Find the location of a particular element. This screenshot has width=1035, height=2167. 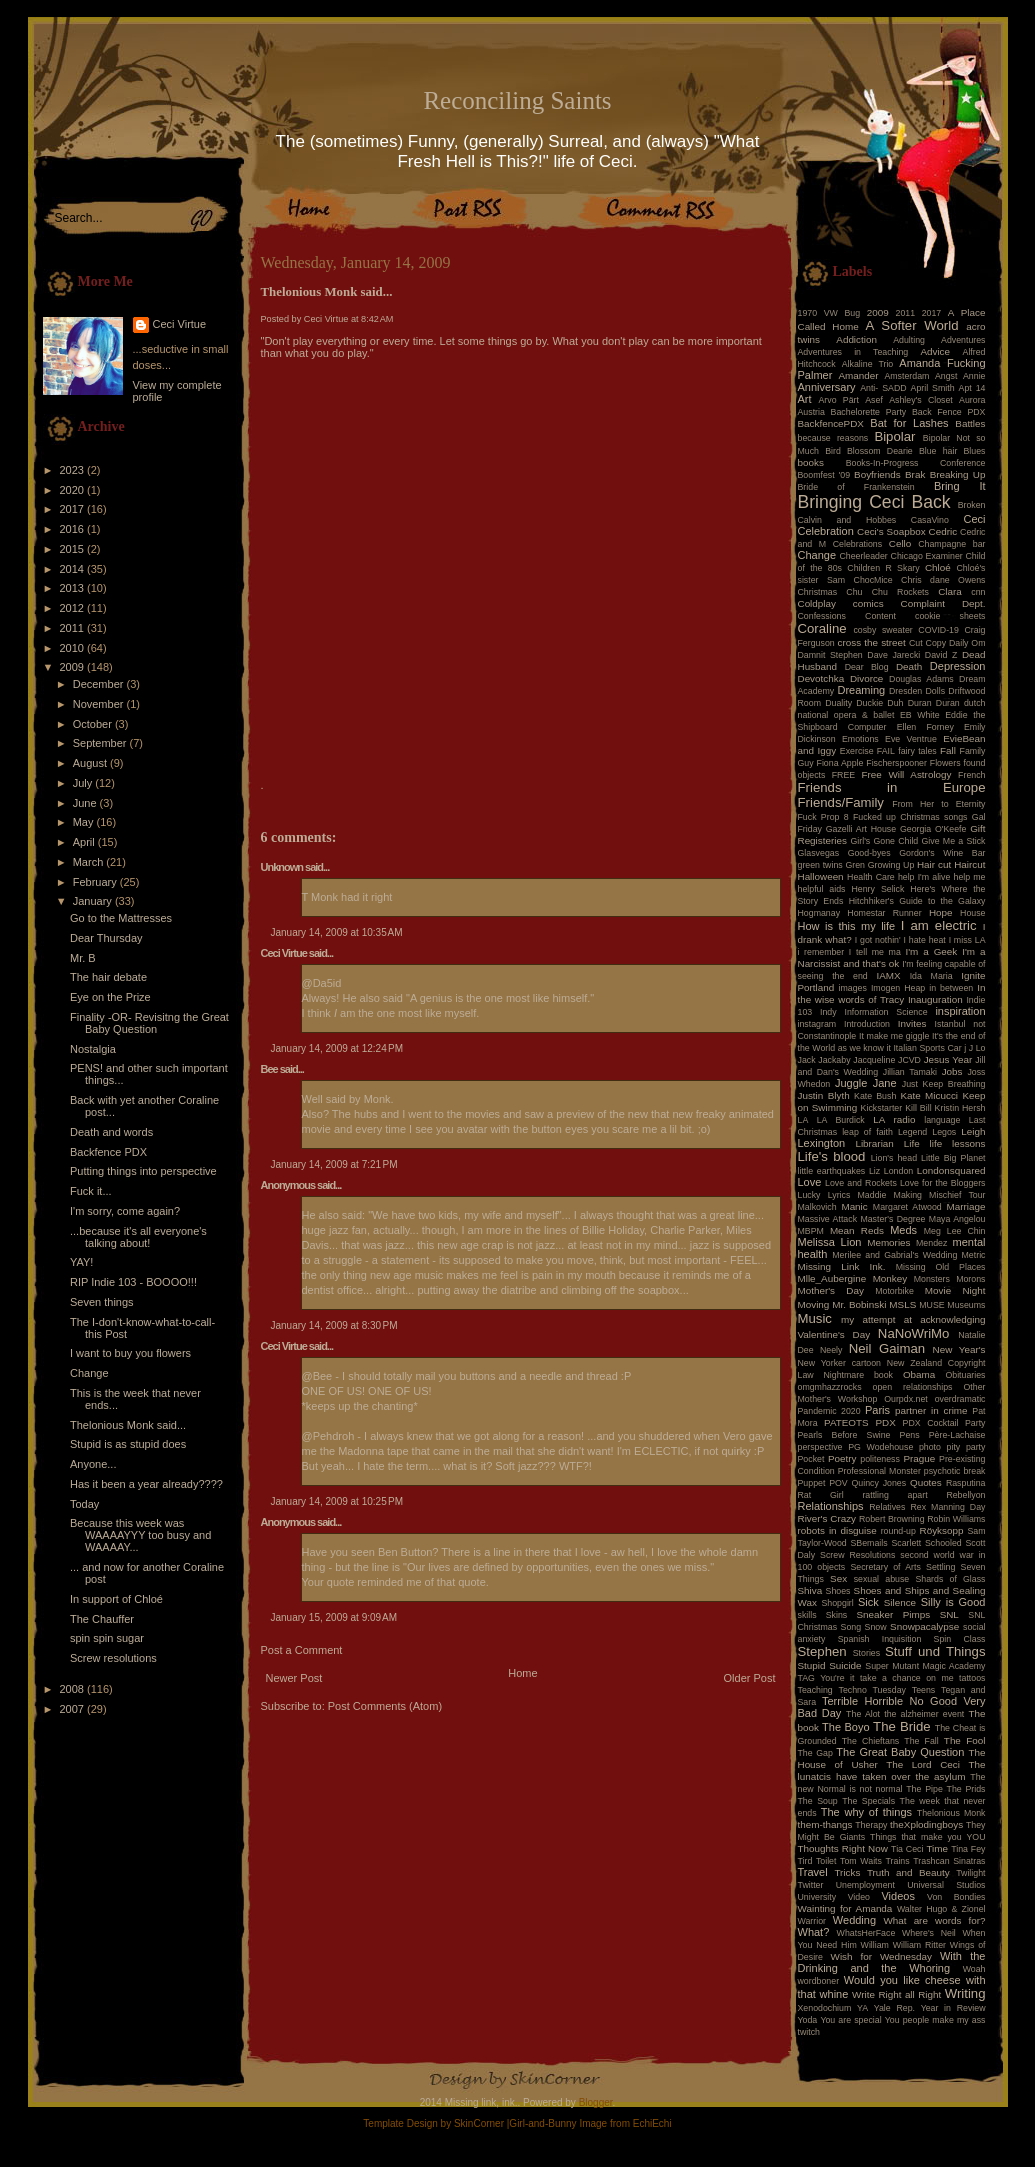

cnn is located at coordinates (978, 592).